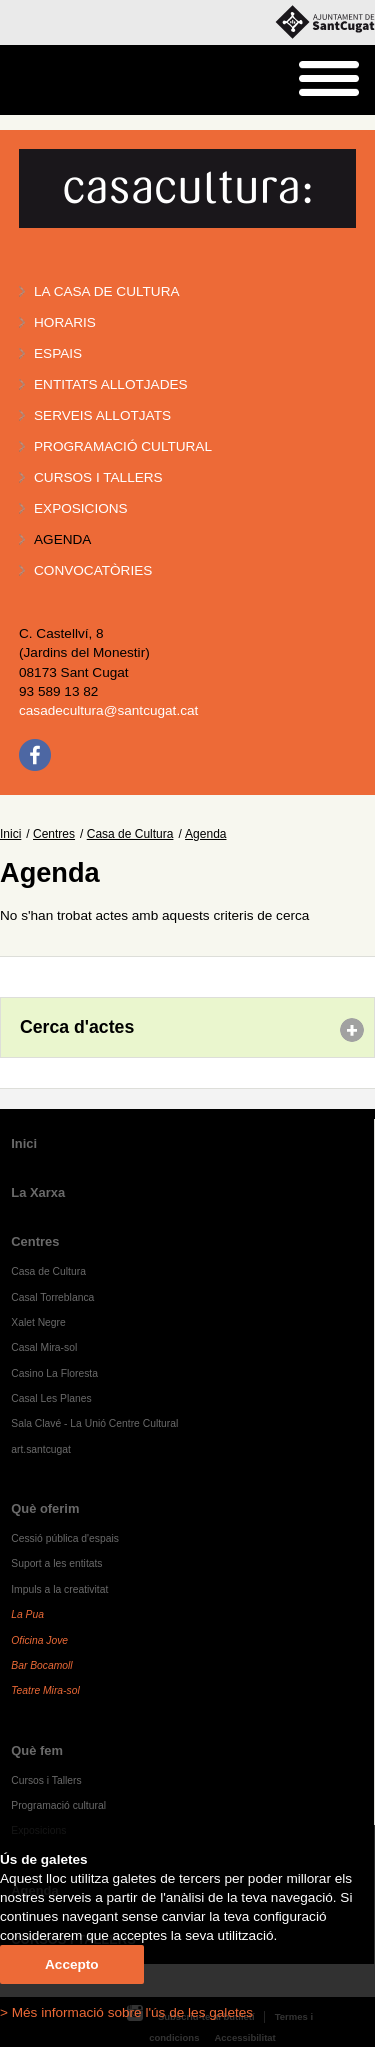 This screenshot has height=2047, width=375. Describe the element at coordinates (41, 1449) in the screenshot. I see `art.santcugat` at that location.